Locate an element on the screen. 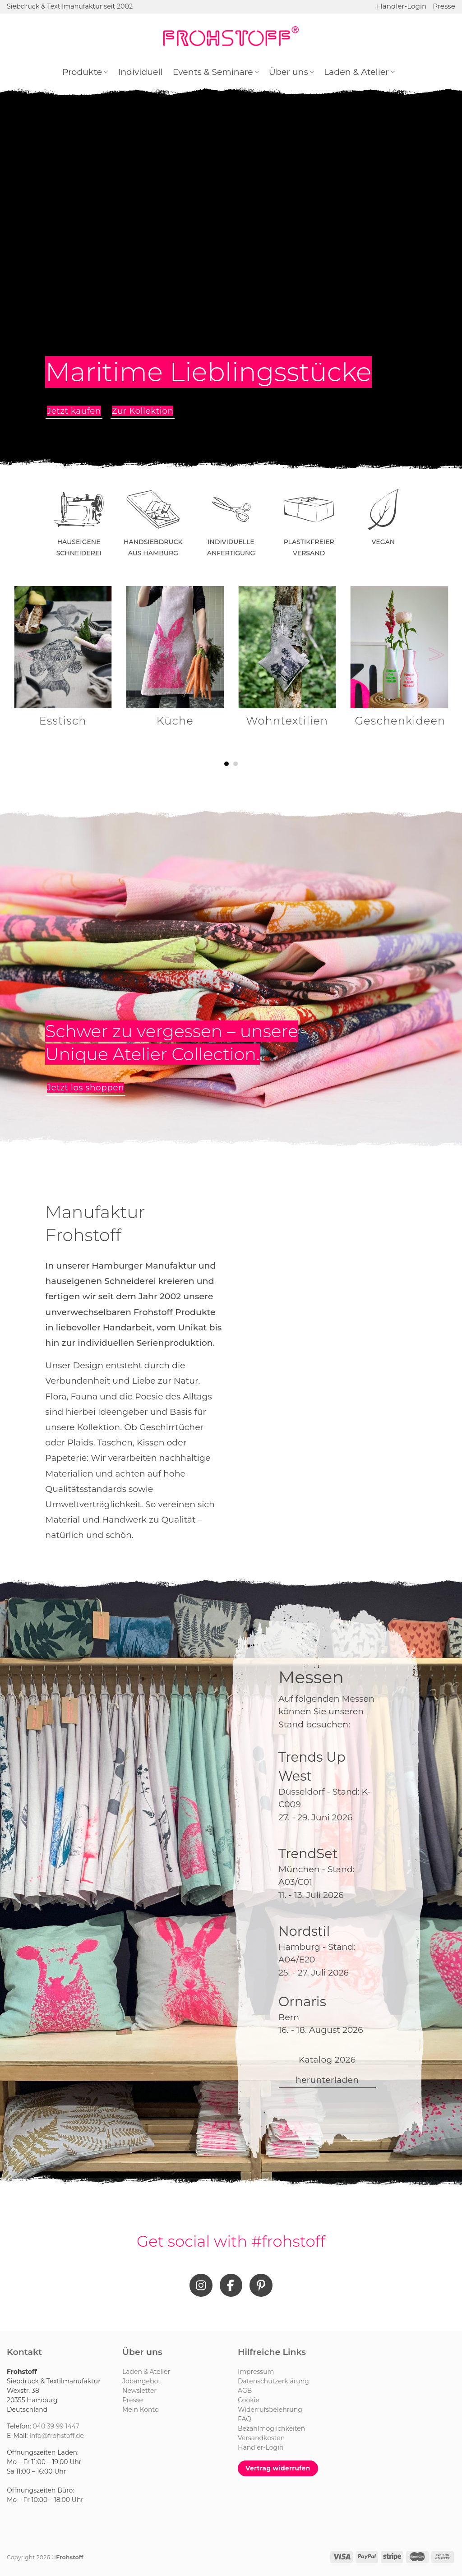 The width and height of the screenshot is (462, 2576). Versandkosten is located at coordinates (261, 2438).